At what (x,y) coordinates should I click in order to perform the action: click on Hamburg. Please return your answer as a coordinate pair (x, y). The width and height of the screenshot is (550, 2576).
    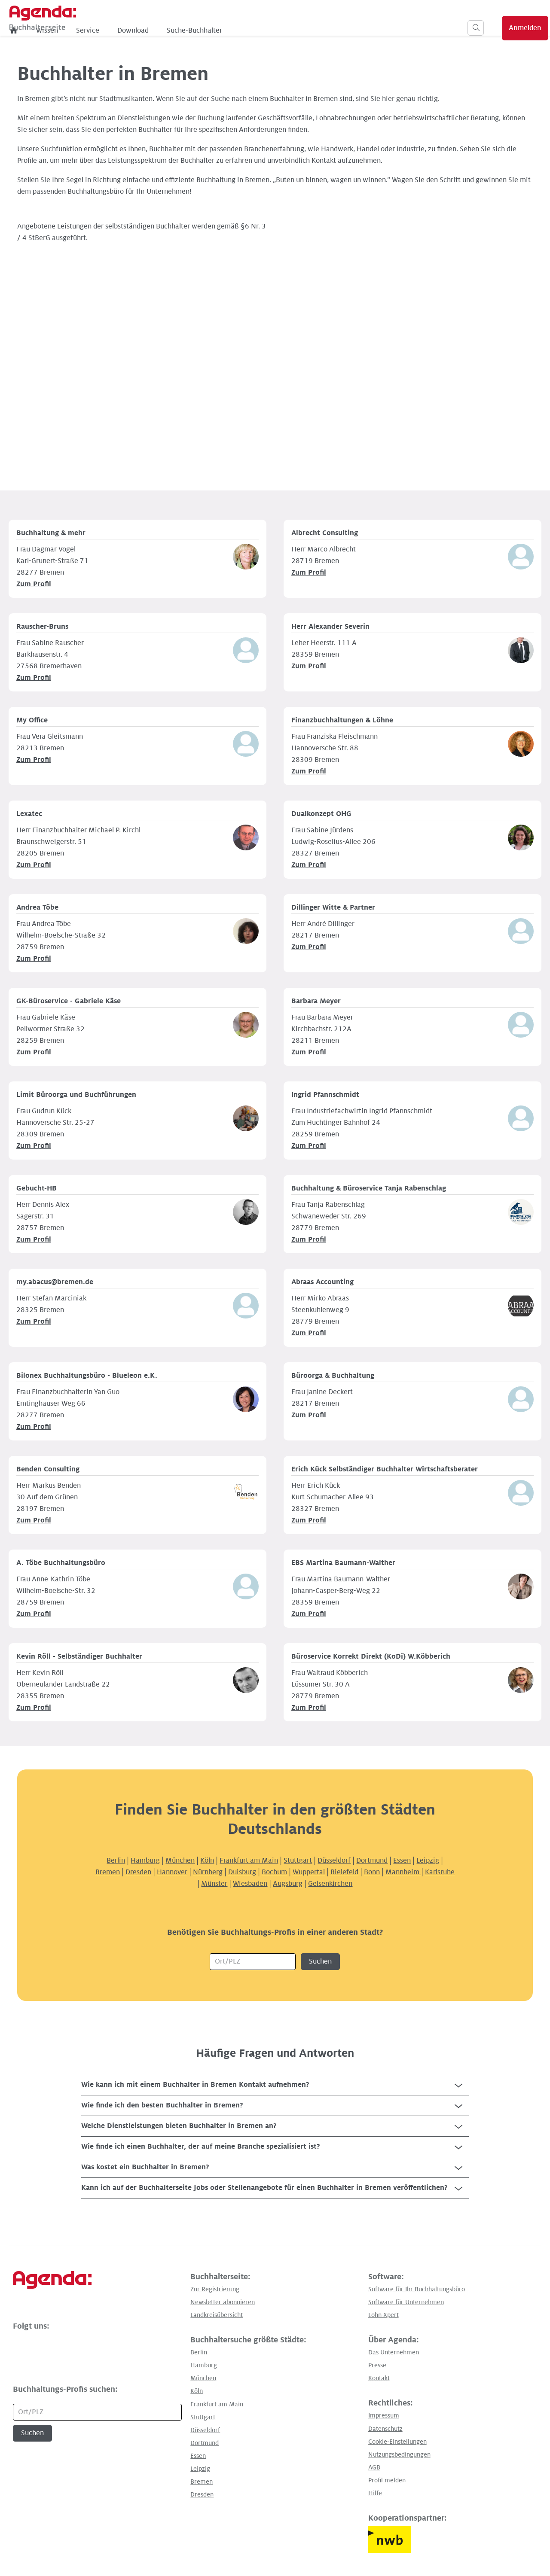
    Looking at the image, I should click on (145, 1860).